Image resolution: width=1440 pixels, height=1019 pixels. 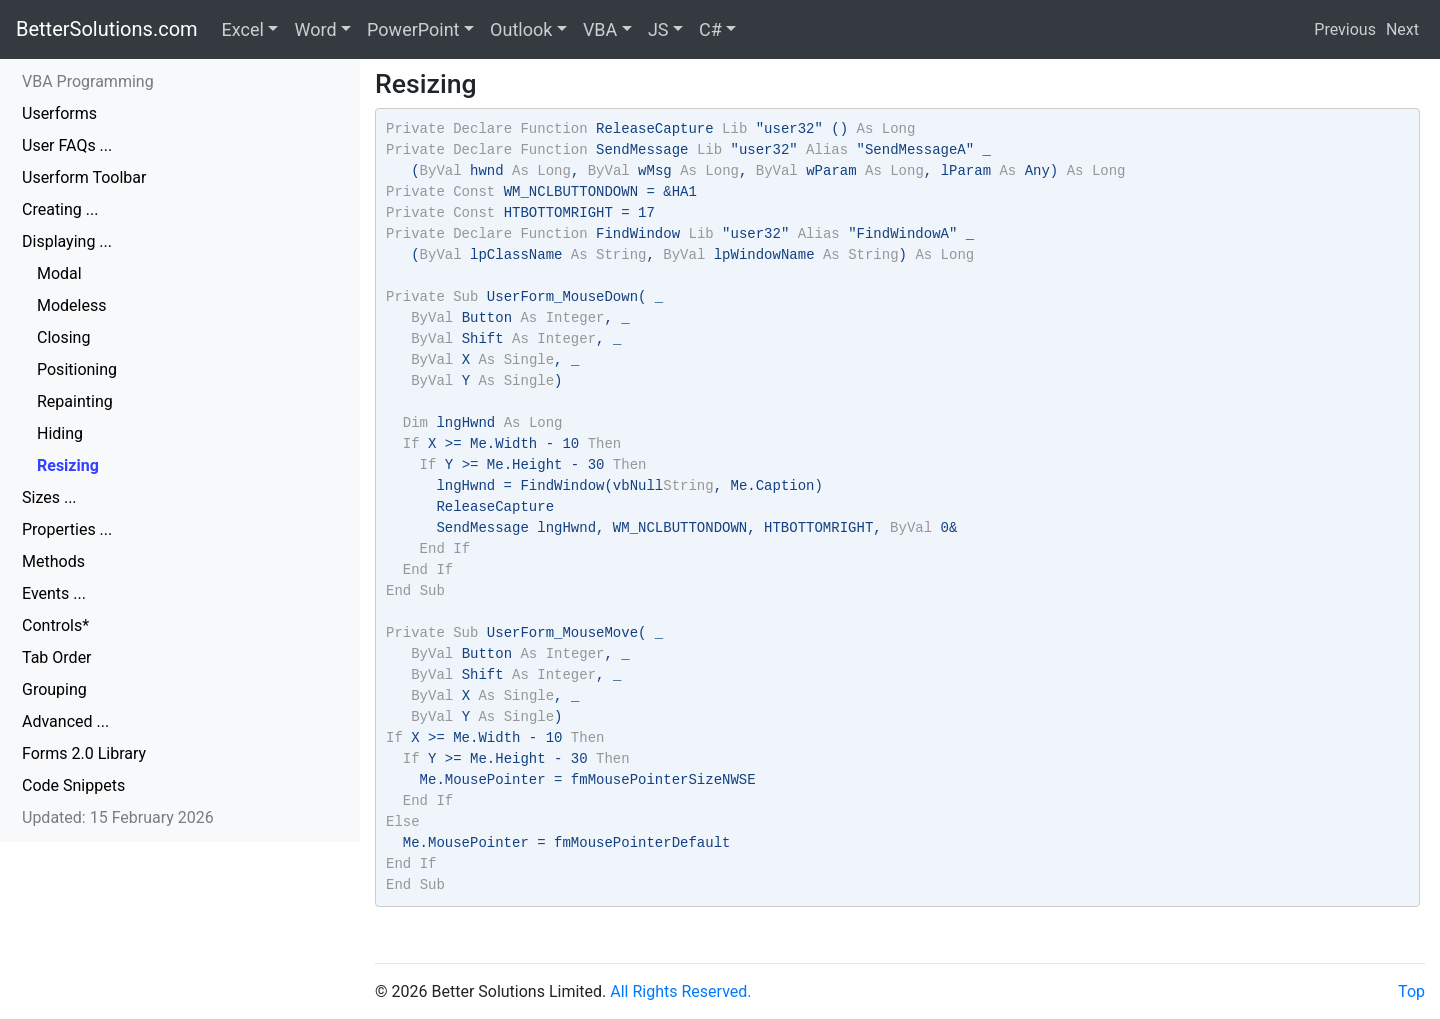 What do you see at coordinates (84, 177) in the screenshot?
I see `Userform Toolbar` at bounding box center [84, 177].